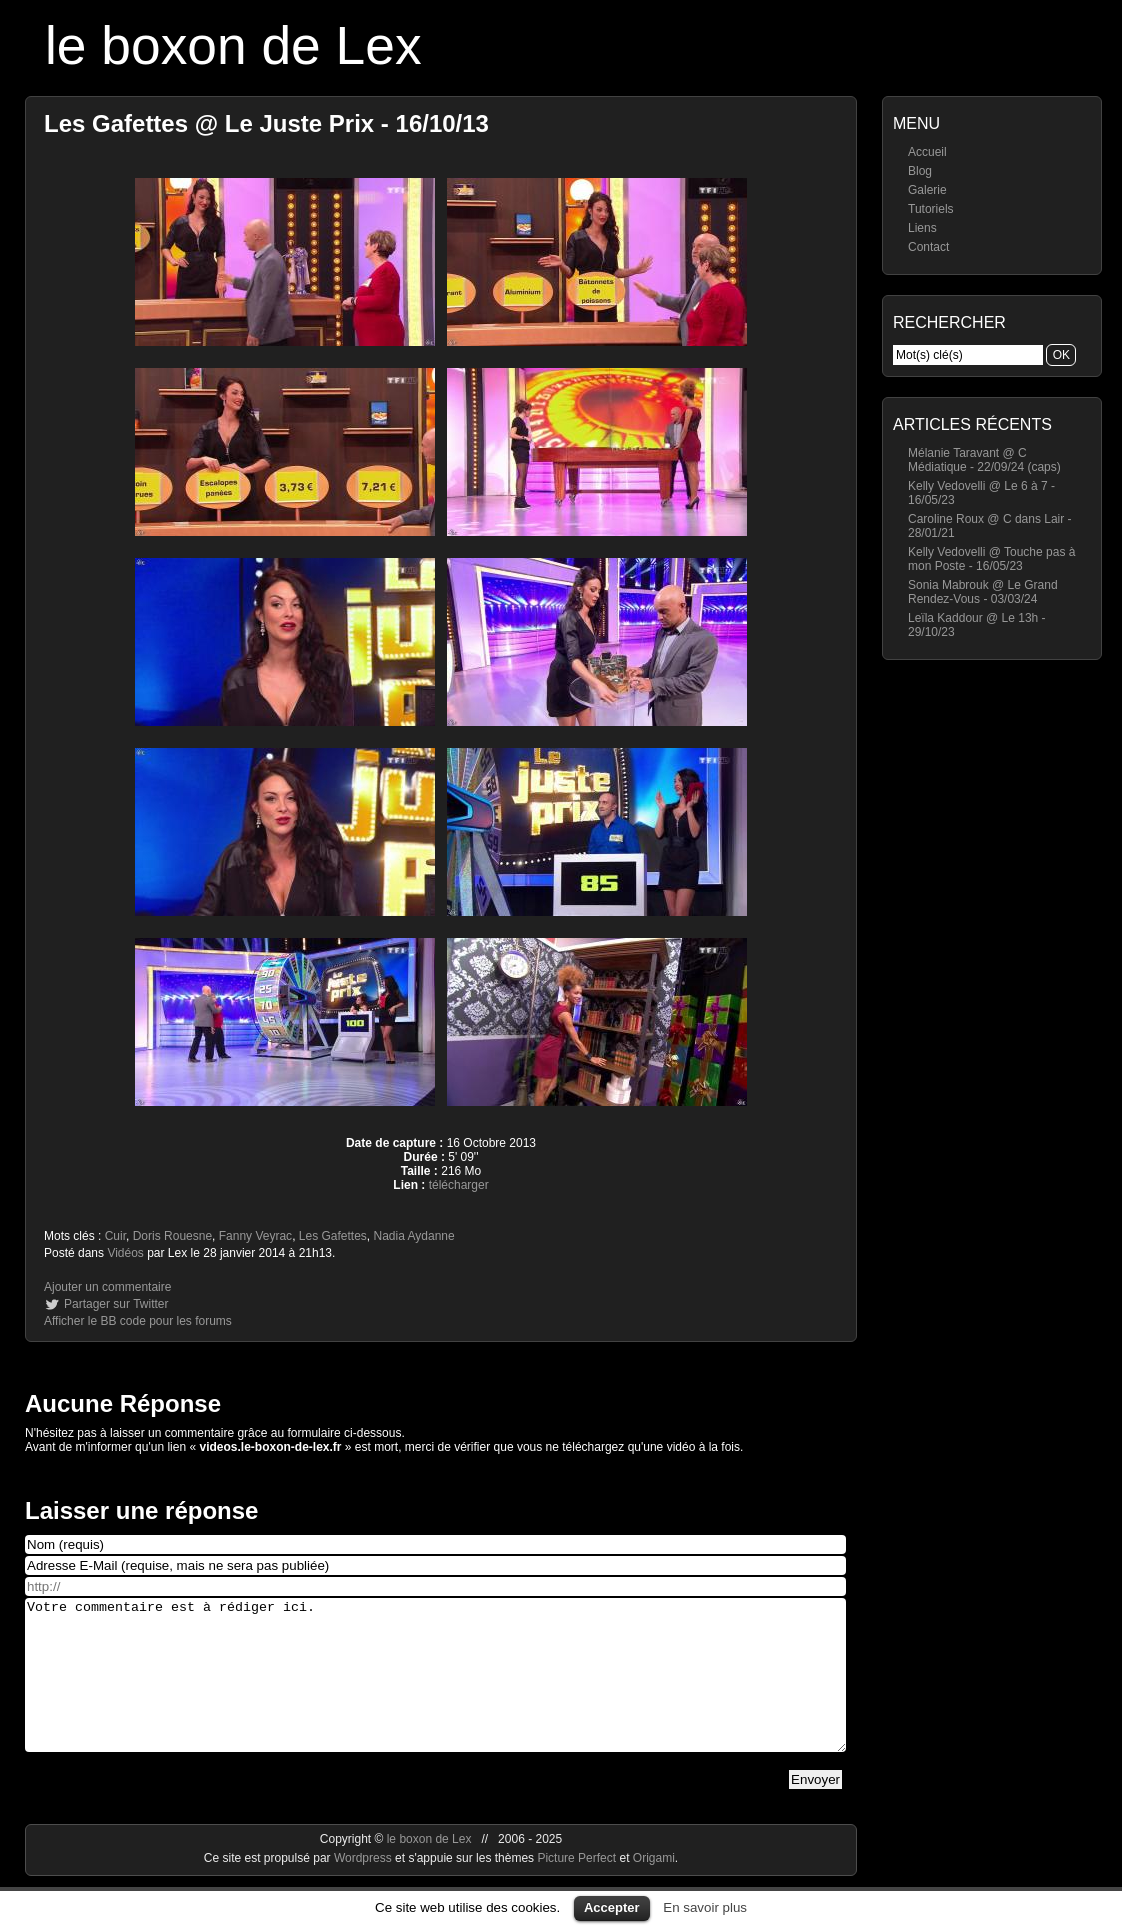 The height and width of the screenshot is (1926, 1122). I want to click on Votre commentaire est à rédiger ici., so click(435, 1690).